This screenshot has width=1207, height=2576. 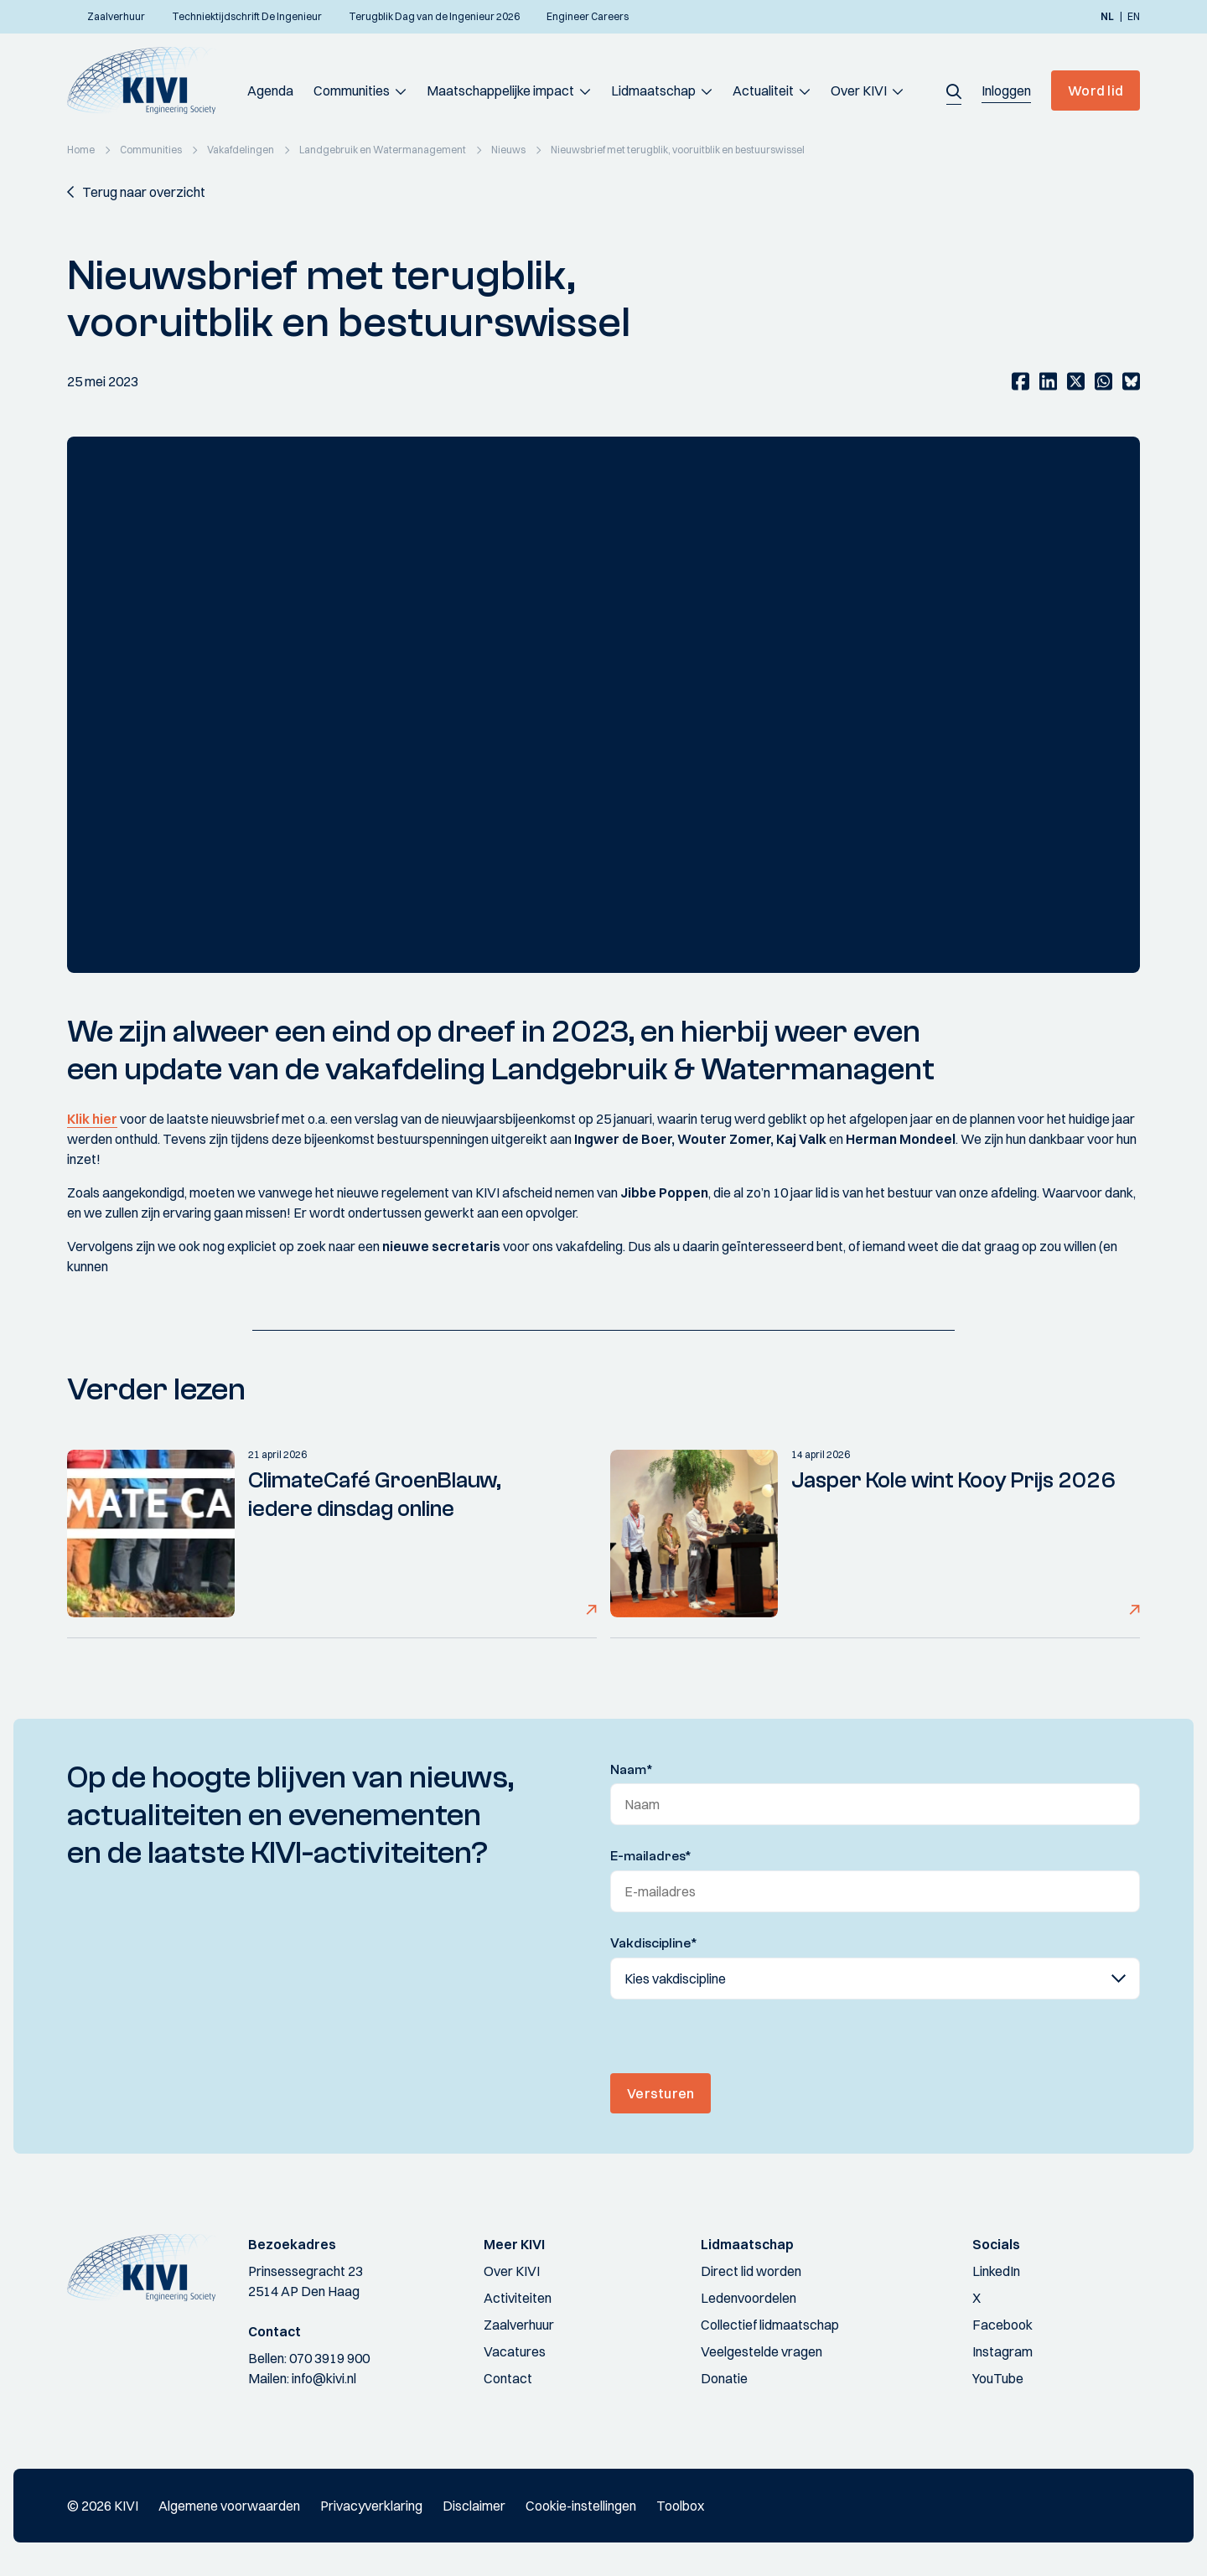 I want to click on Klik hier, so click(x=92, y=1118).